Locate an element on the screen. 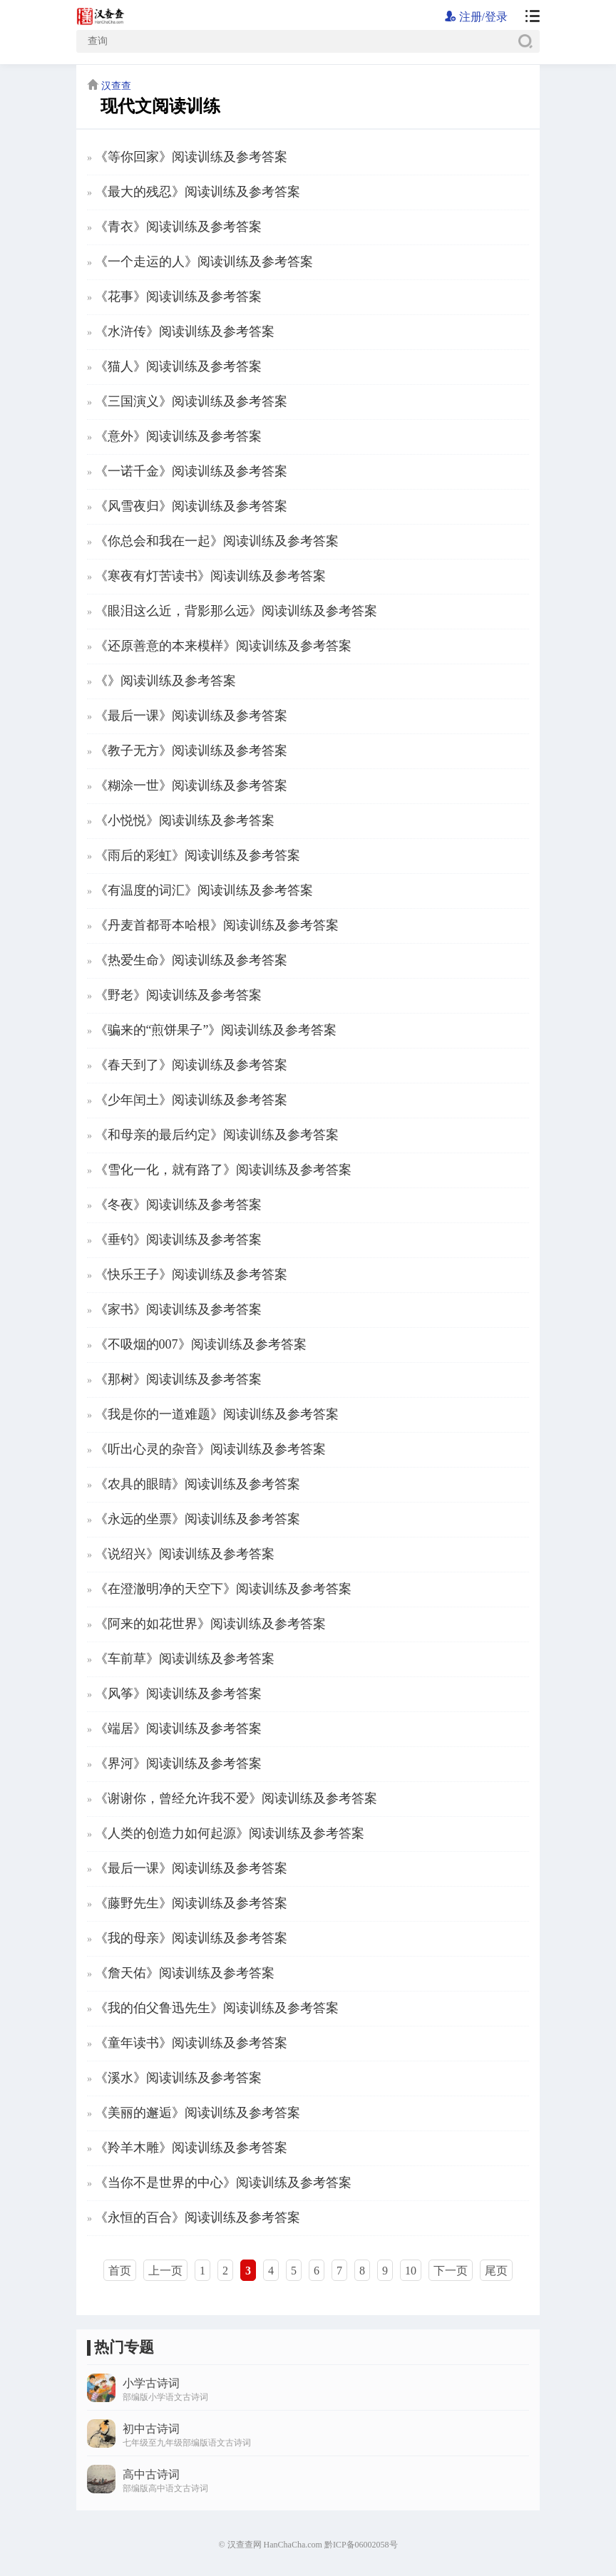 Image resolution: width=616 pixels, height=2576 pixels. 黔ICP备06002058号 is located at coordinates (361, 2545).